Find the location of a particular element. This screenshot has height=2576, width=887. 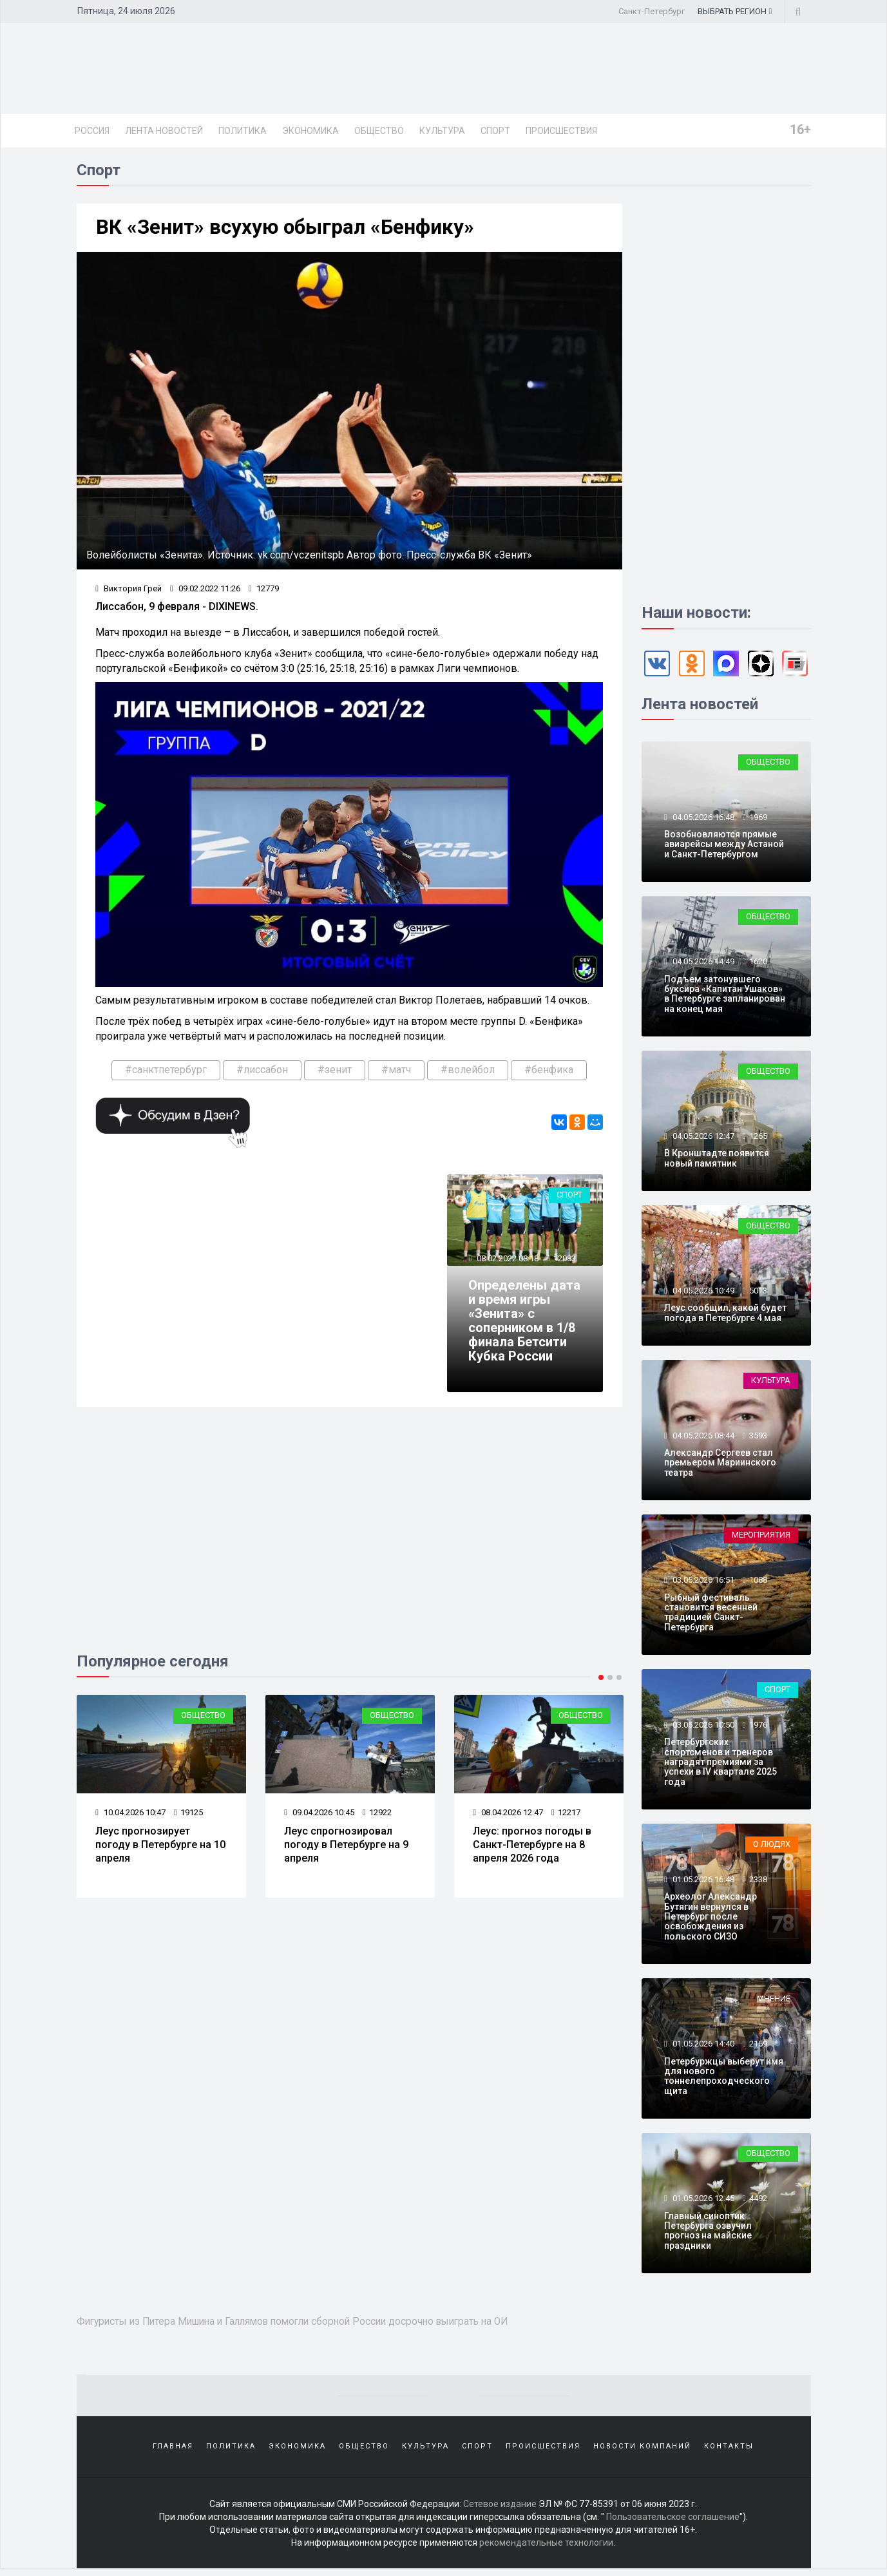

2159 is located at coordinates (758, 2046).